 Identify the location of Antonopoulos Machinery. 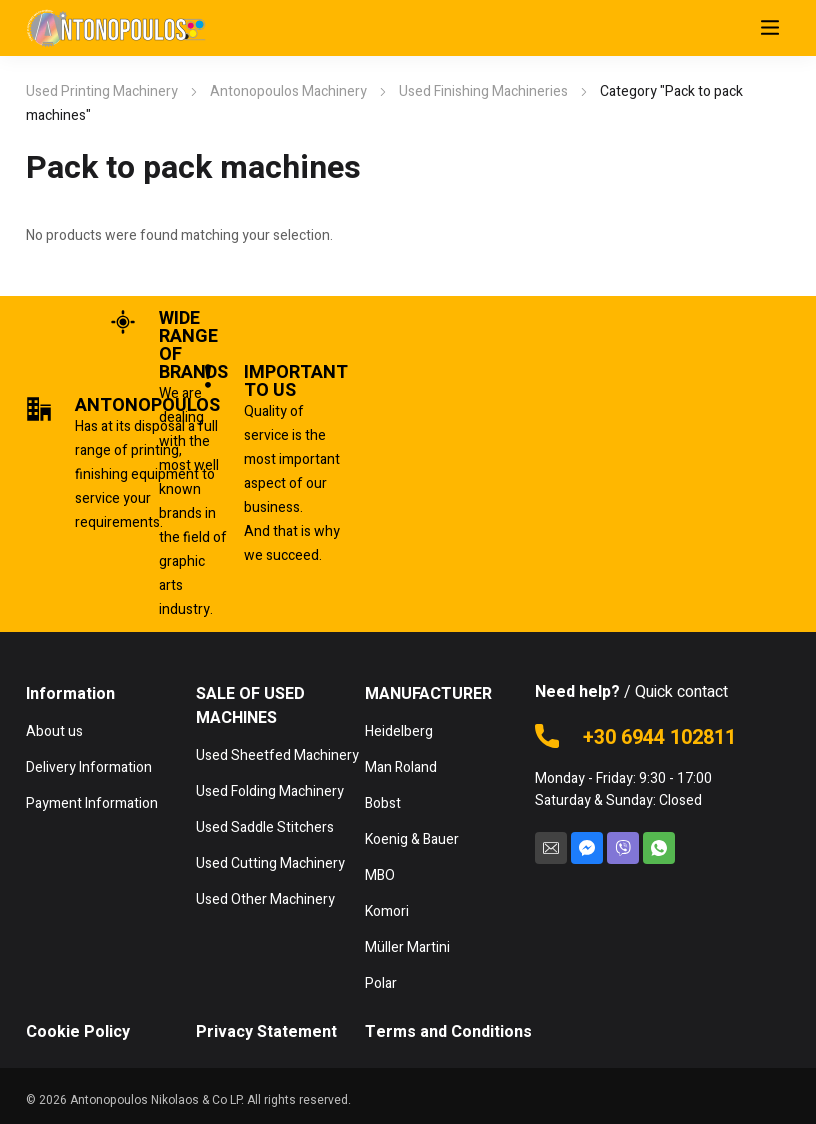
(288, 91).